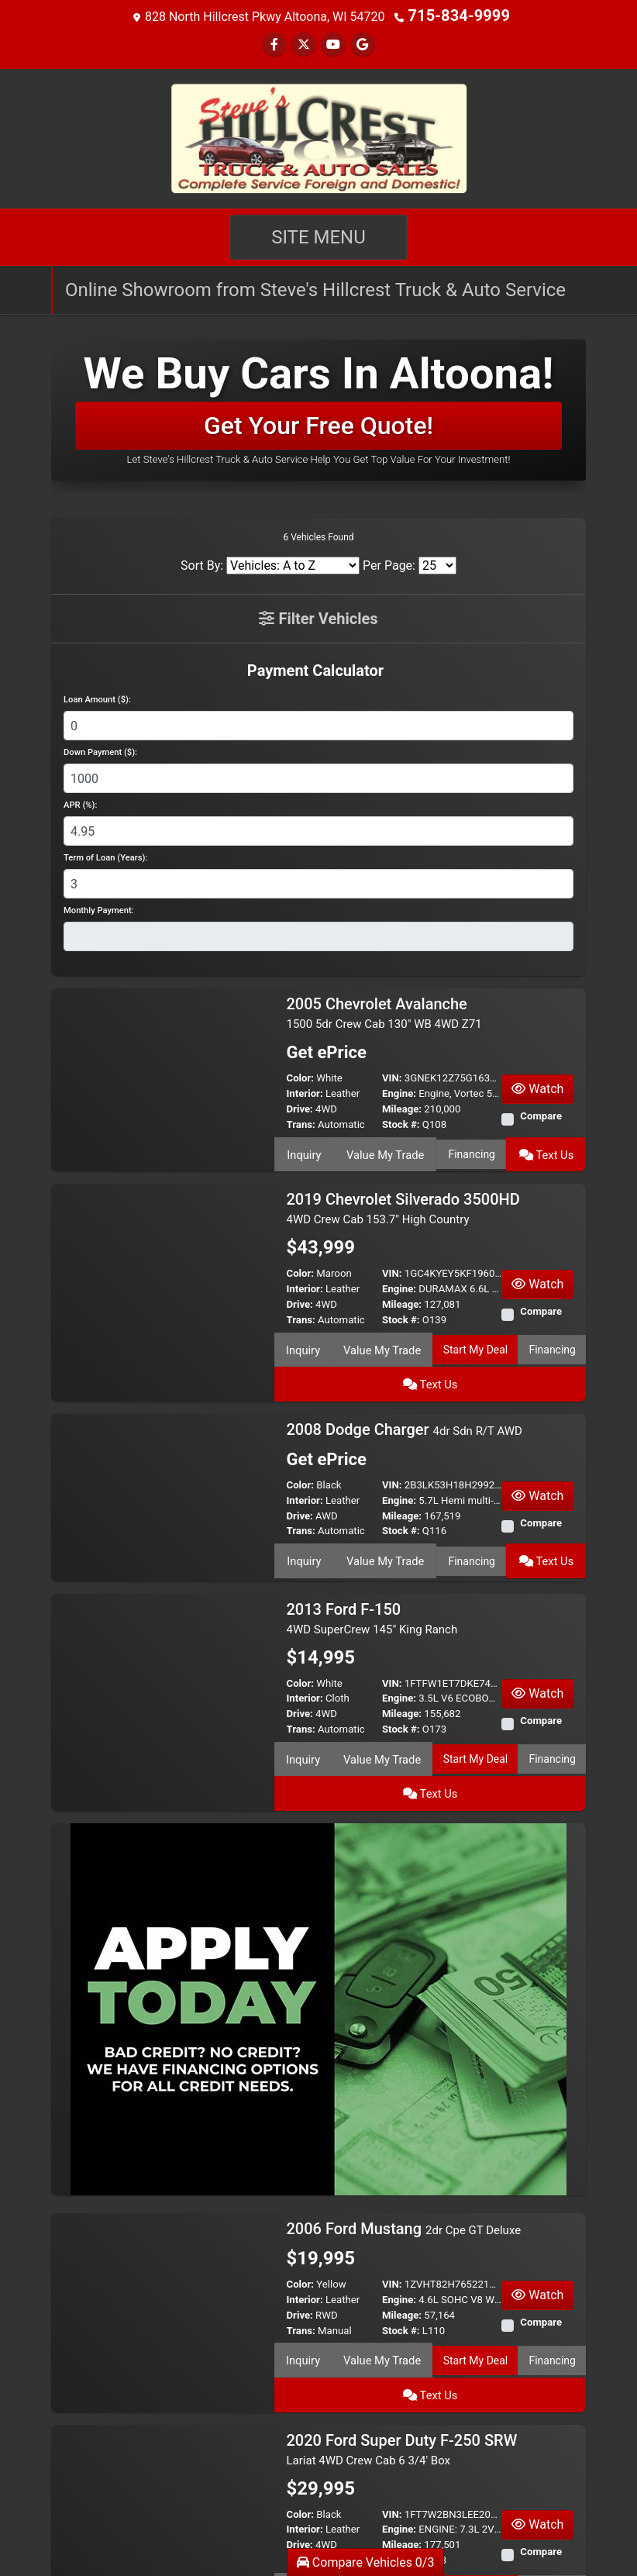 Image resolution: width=637 pixels, height=2576 pixels. Describe the element at coordinates (404, 1383) in the screenshot. I see `2008 Dodge Charger [2008 Dodge Charger 4dr Sdn R/T AWD]` at that location.